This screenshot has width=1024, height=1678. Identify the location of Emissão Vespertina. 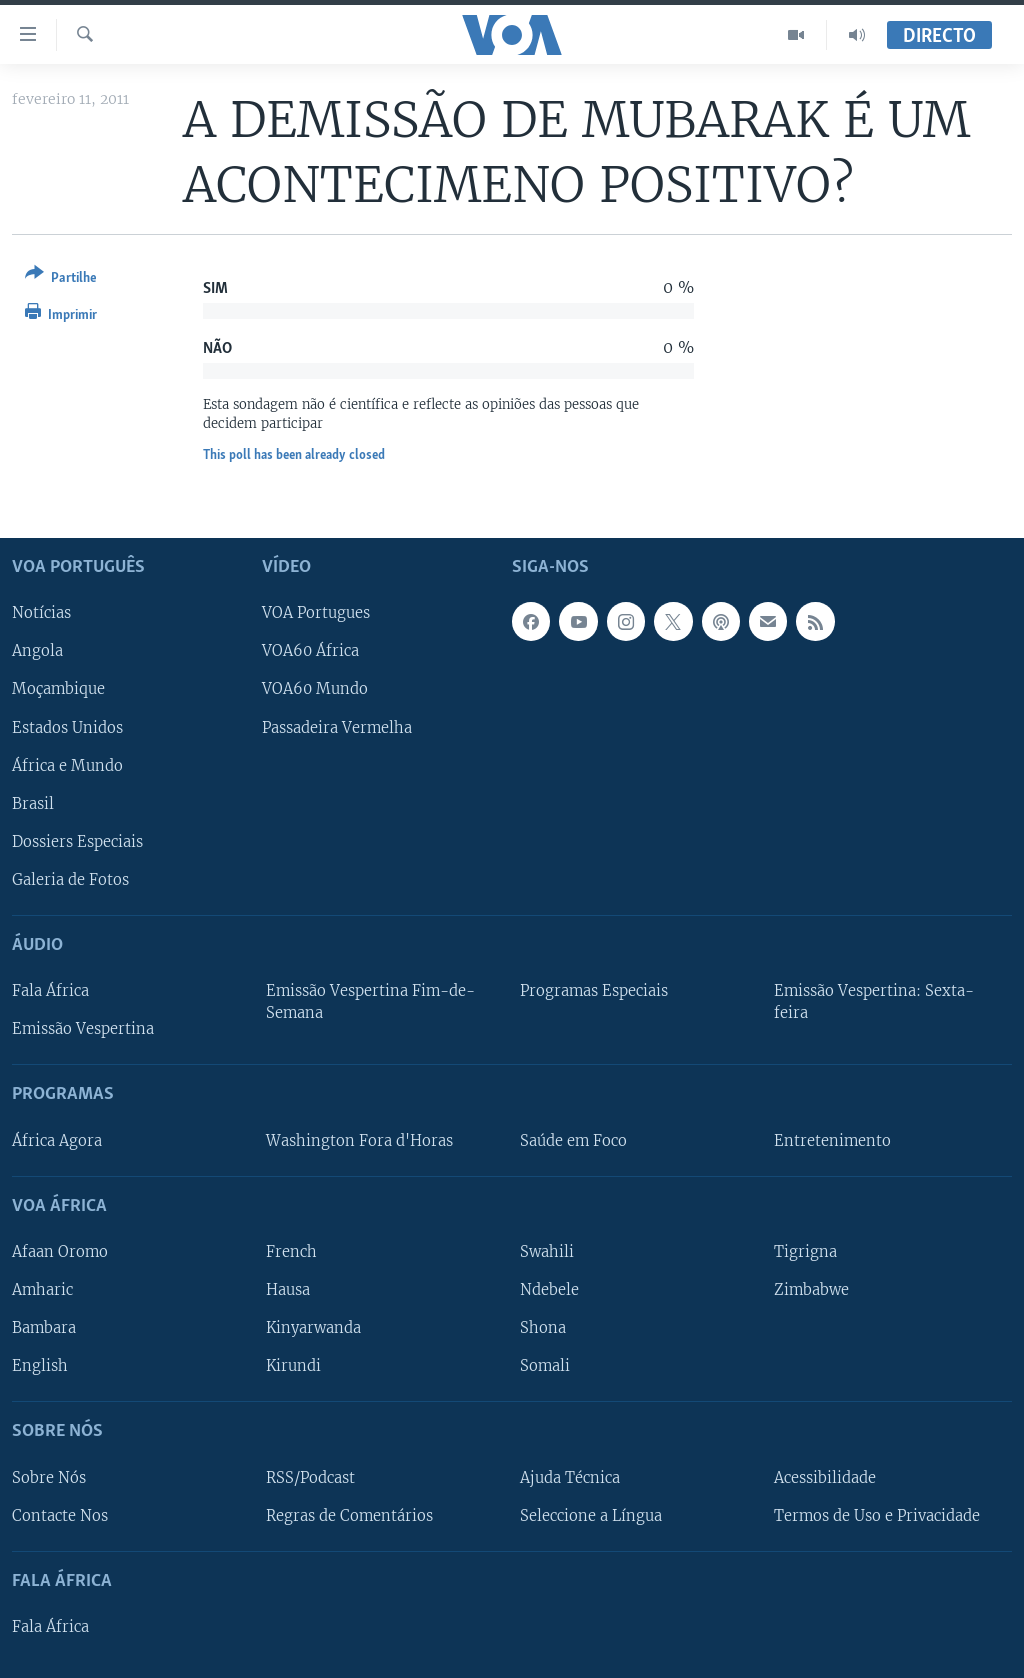
(83, 1029).